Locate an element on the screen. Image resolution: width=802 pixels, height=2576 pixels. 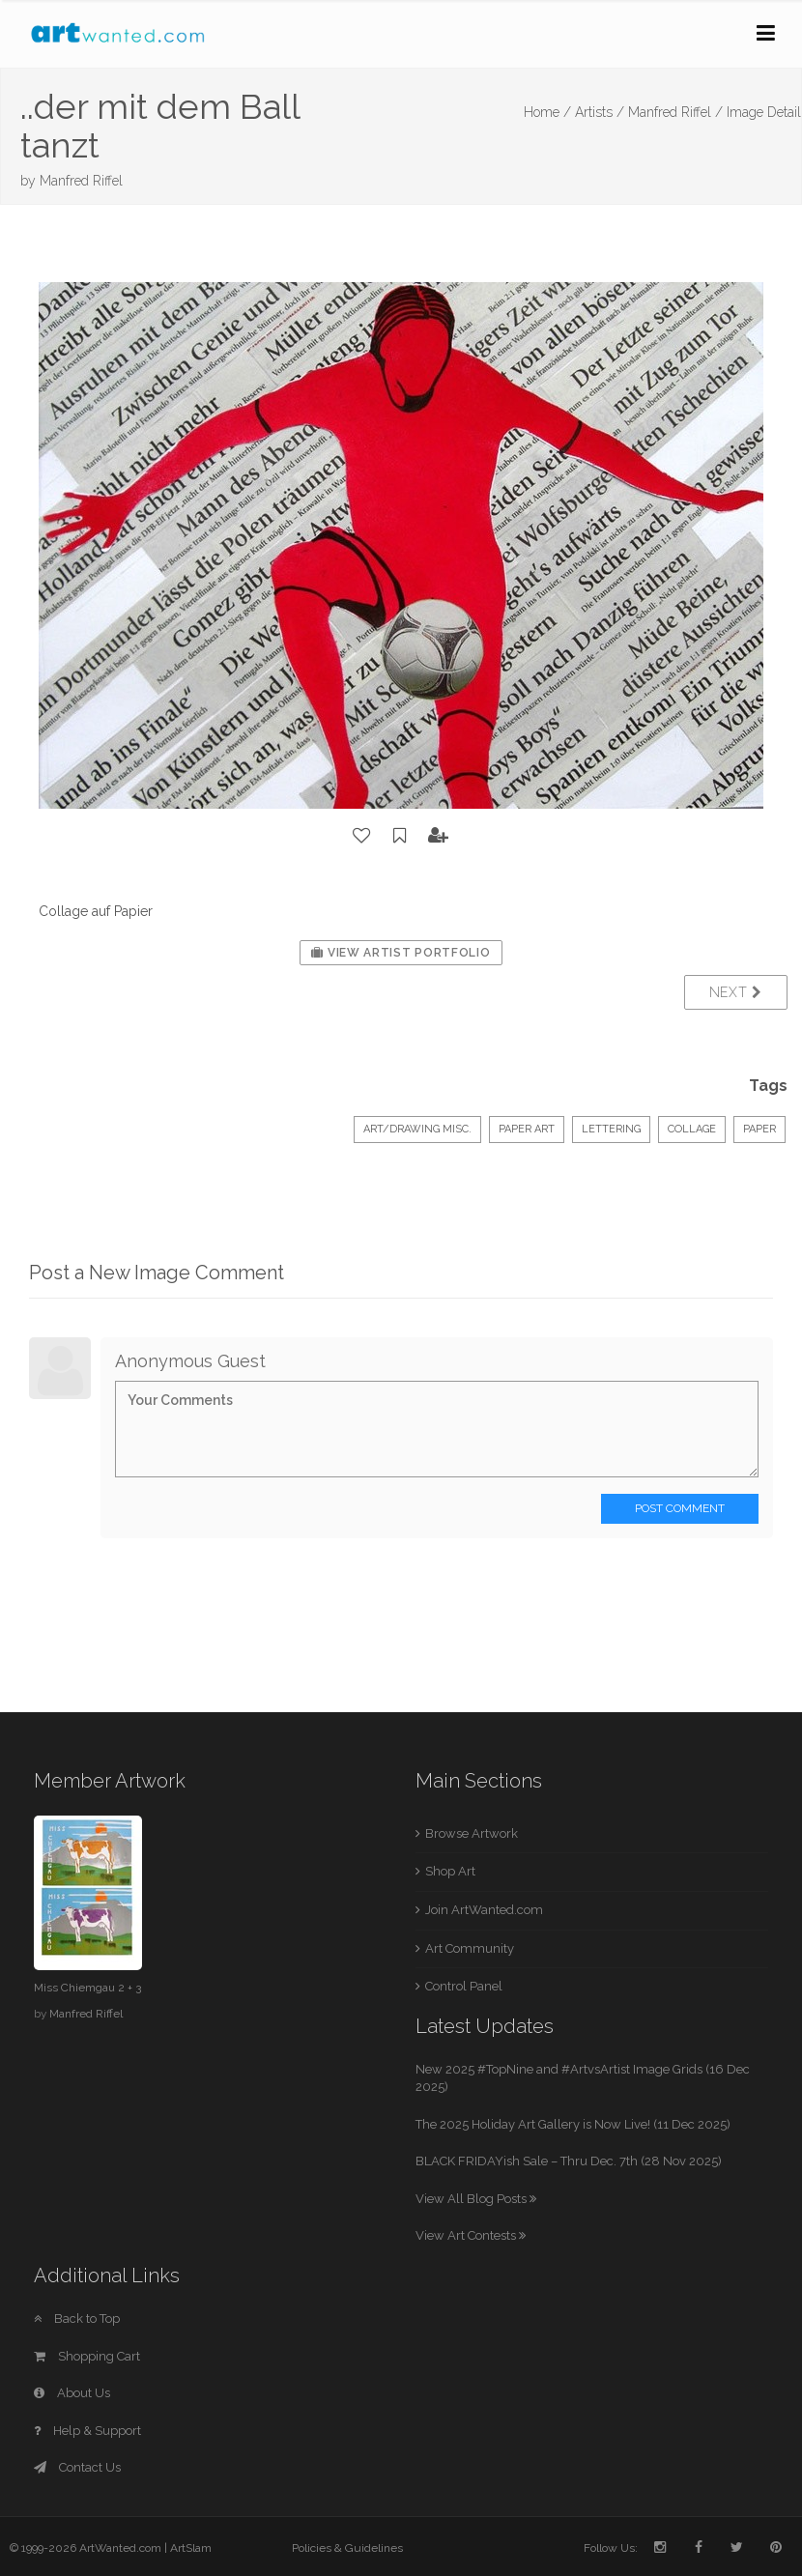
View Art Contests is located at coordinates (470, 2235).